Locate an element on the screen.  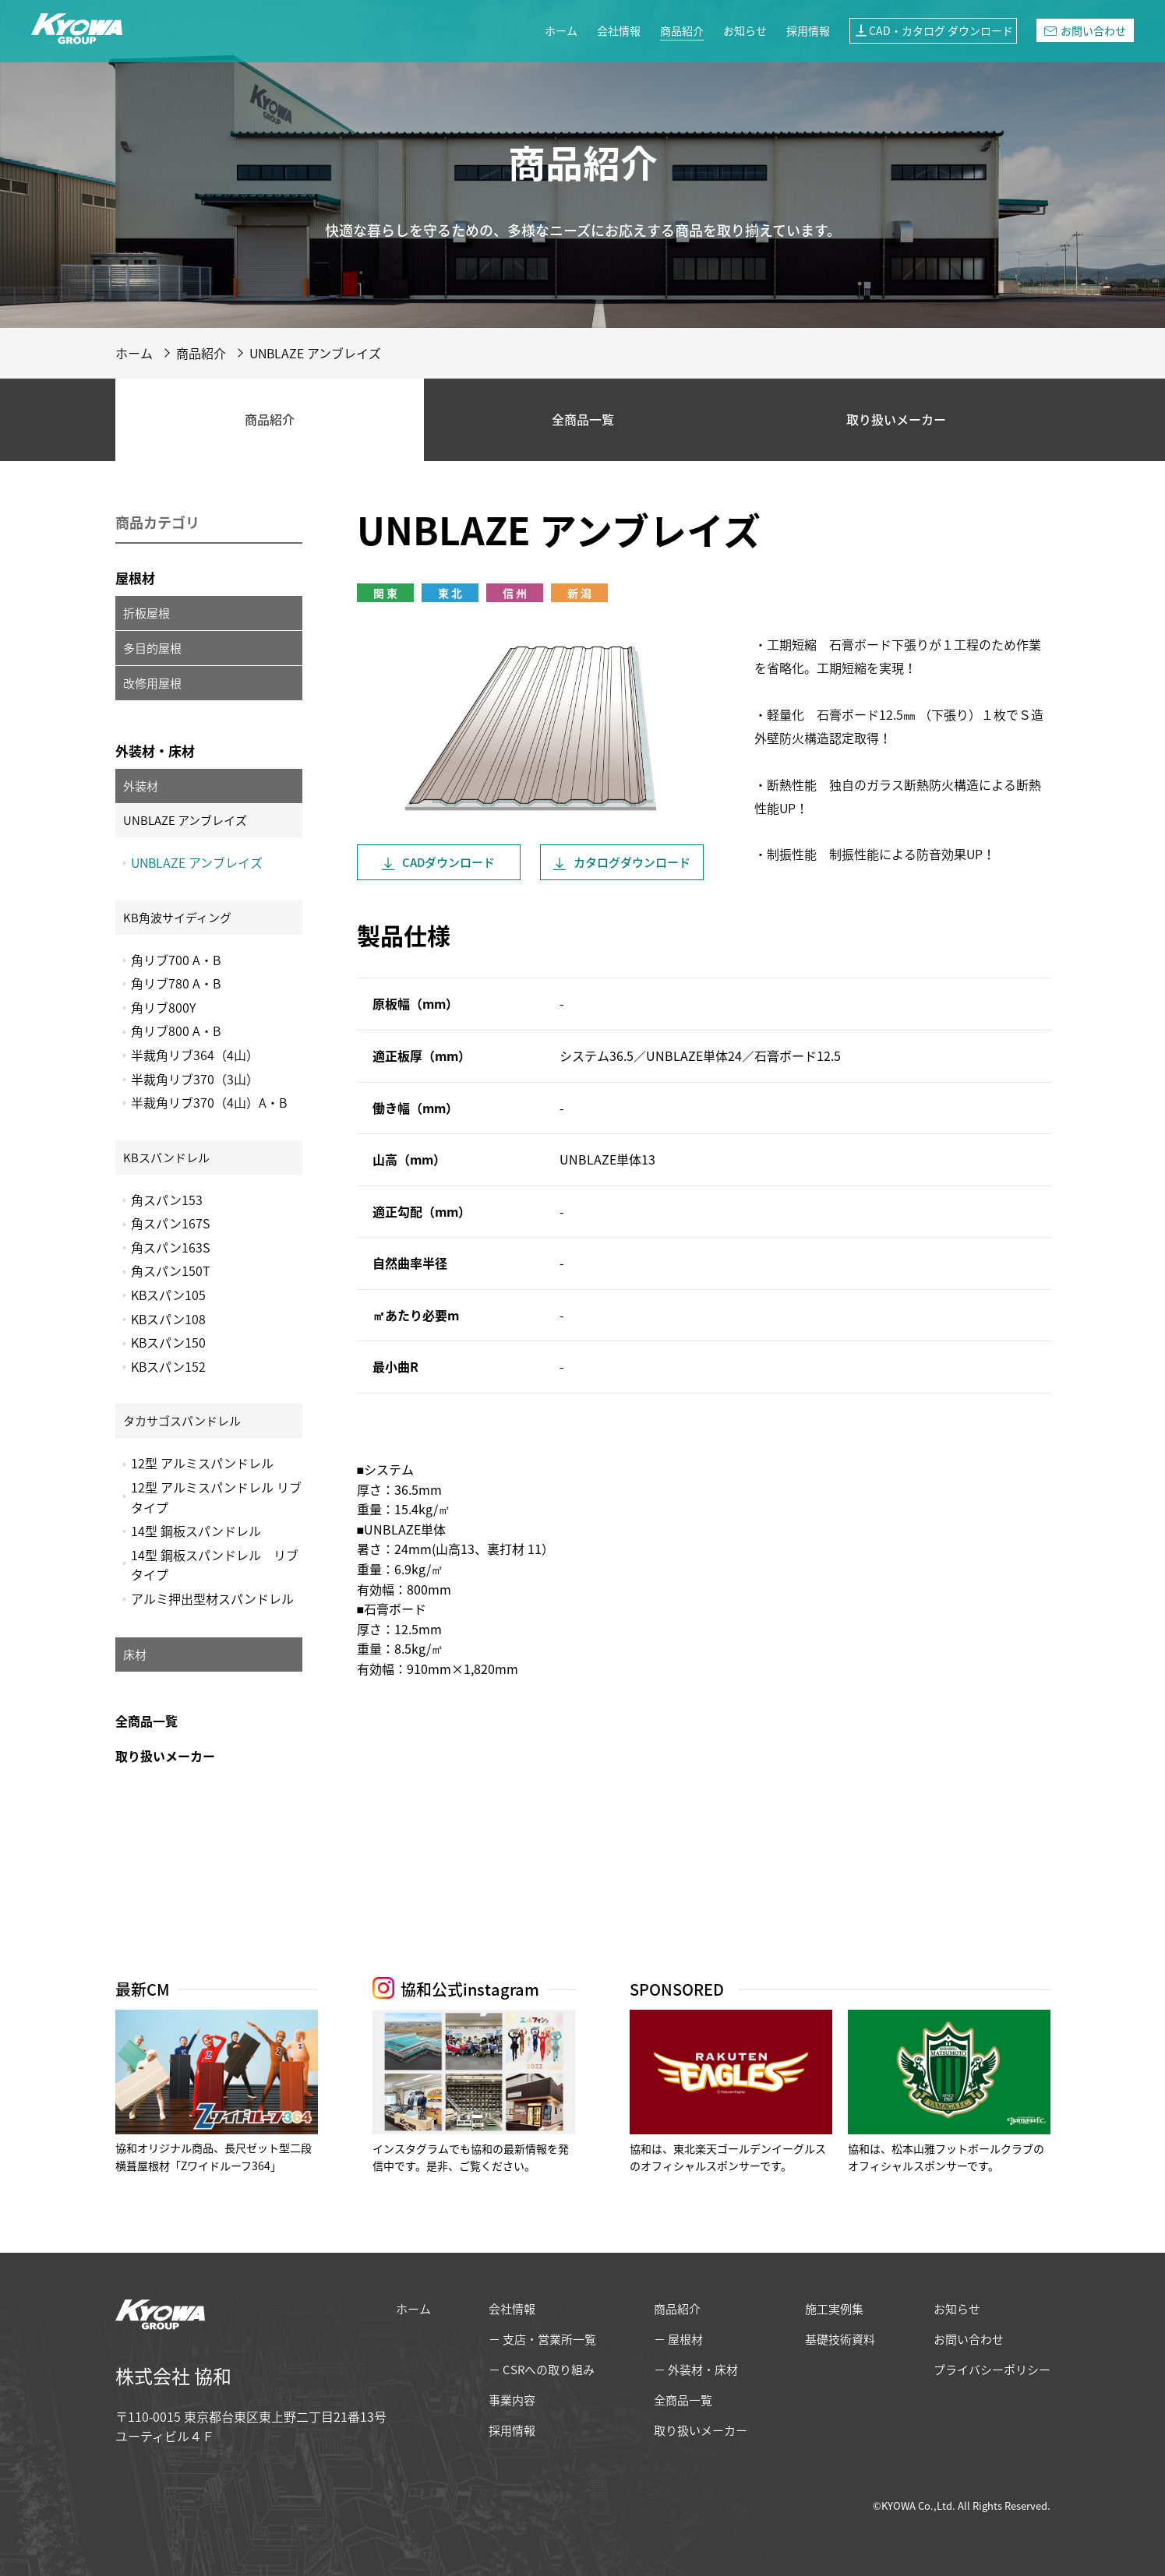
外装材・床材 is located at coordinates (155, 750).